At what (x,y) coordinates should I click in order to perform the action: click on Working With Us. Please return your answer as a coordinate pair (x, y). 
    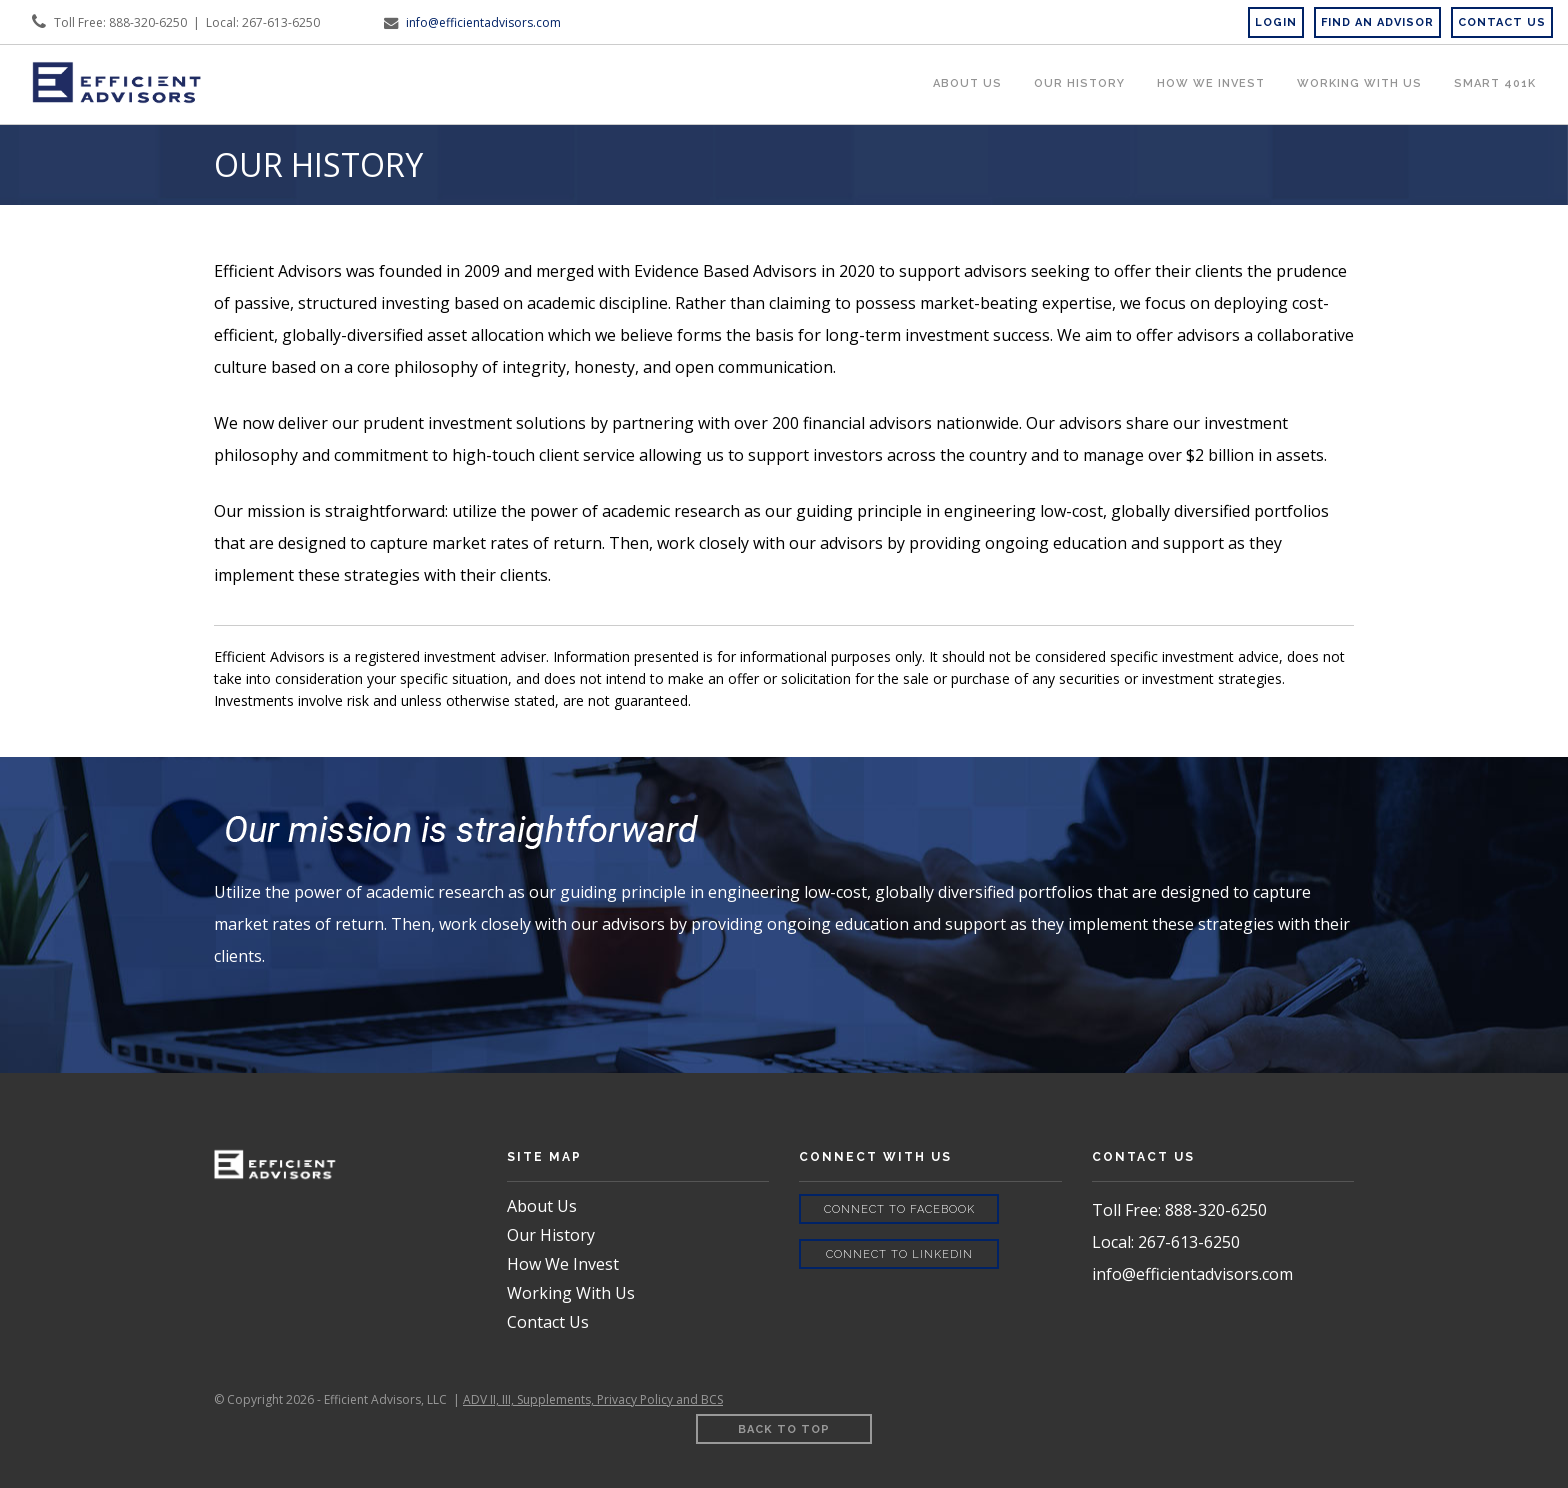
    Looking at the image, I should click on (571, 1293).